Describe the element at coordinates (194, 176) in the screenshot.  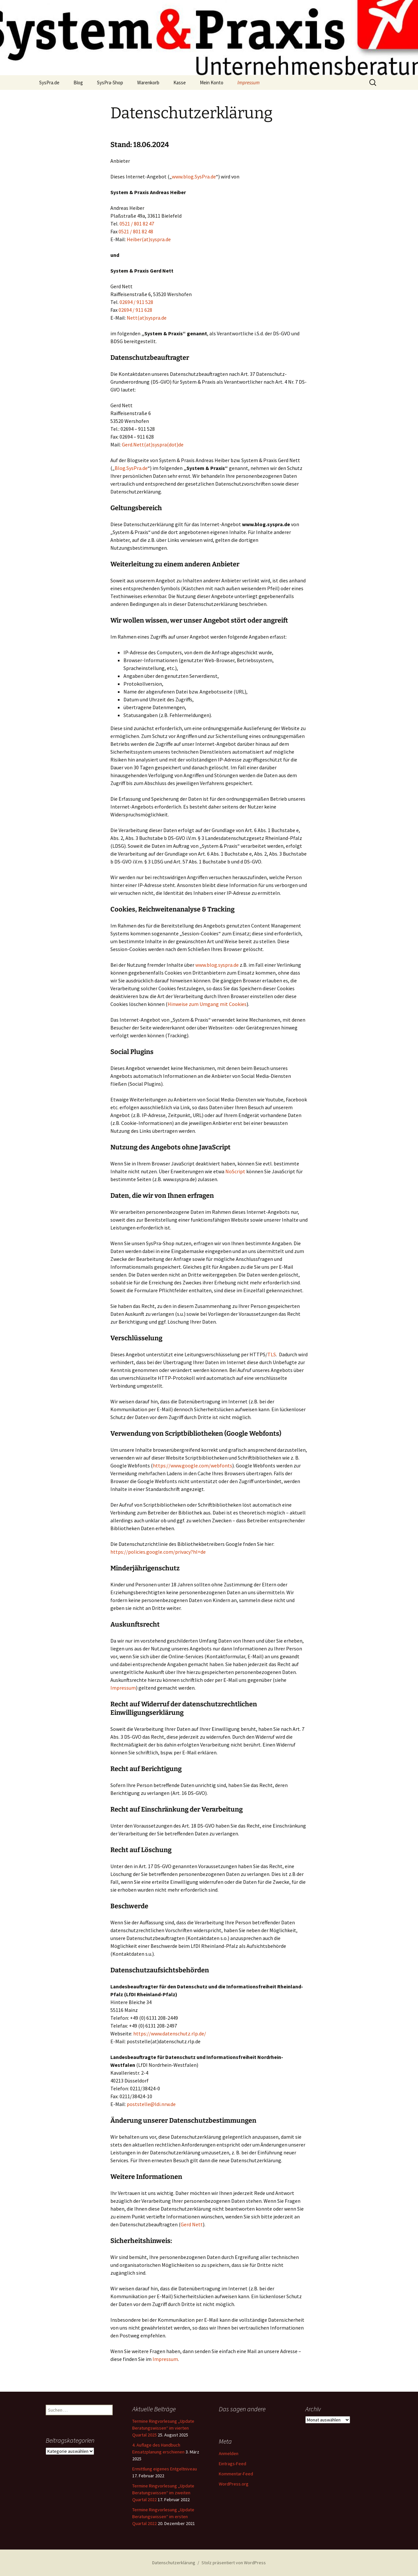
I see `www.blog.SysPra.de` at that location.